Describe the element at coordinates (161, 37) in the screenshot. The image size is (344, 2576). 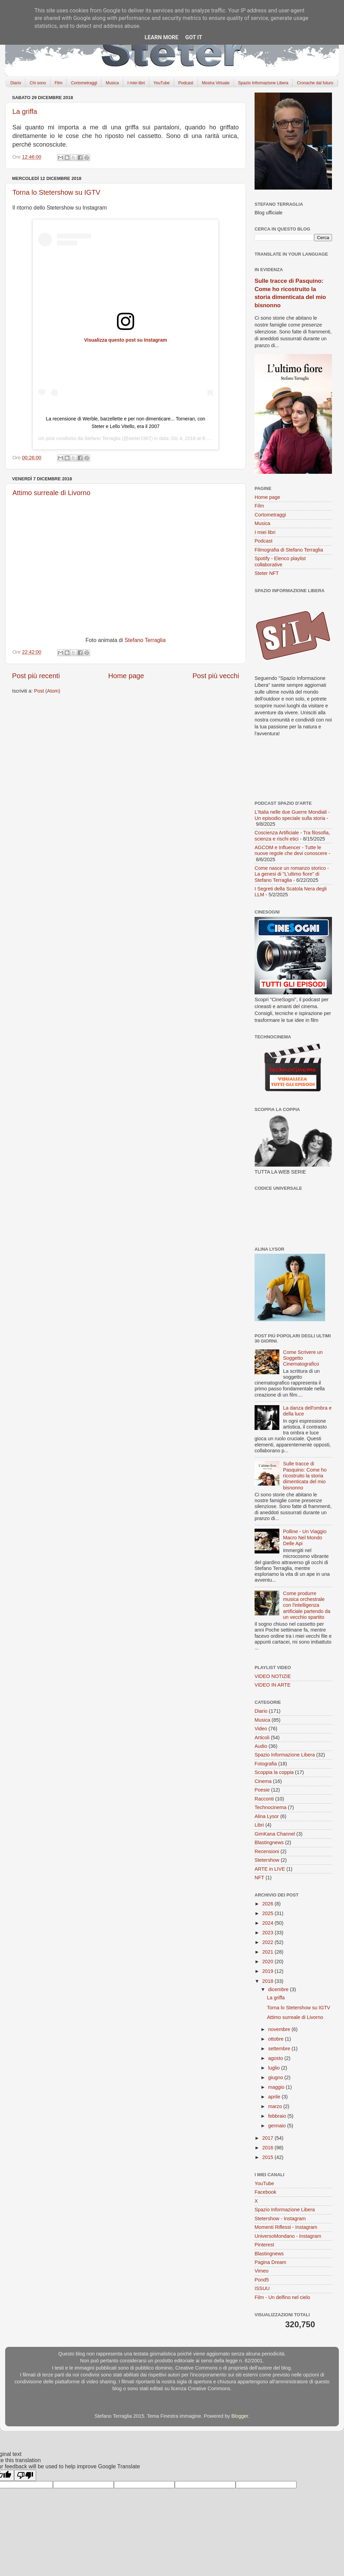
I see `Learn More` at that location.